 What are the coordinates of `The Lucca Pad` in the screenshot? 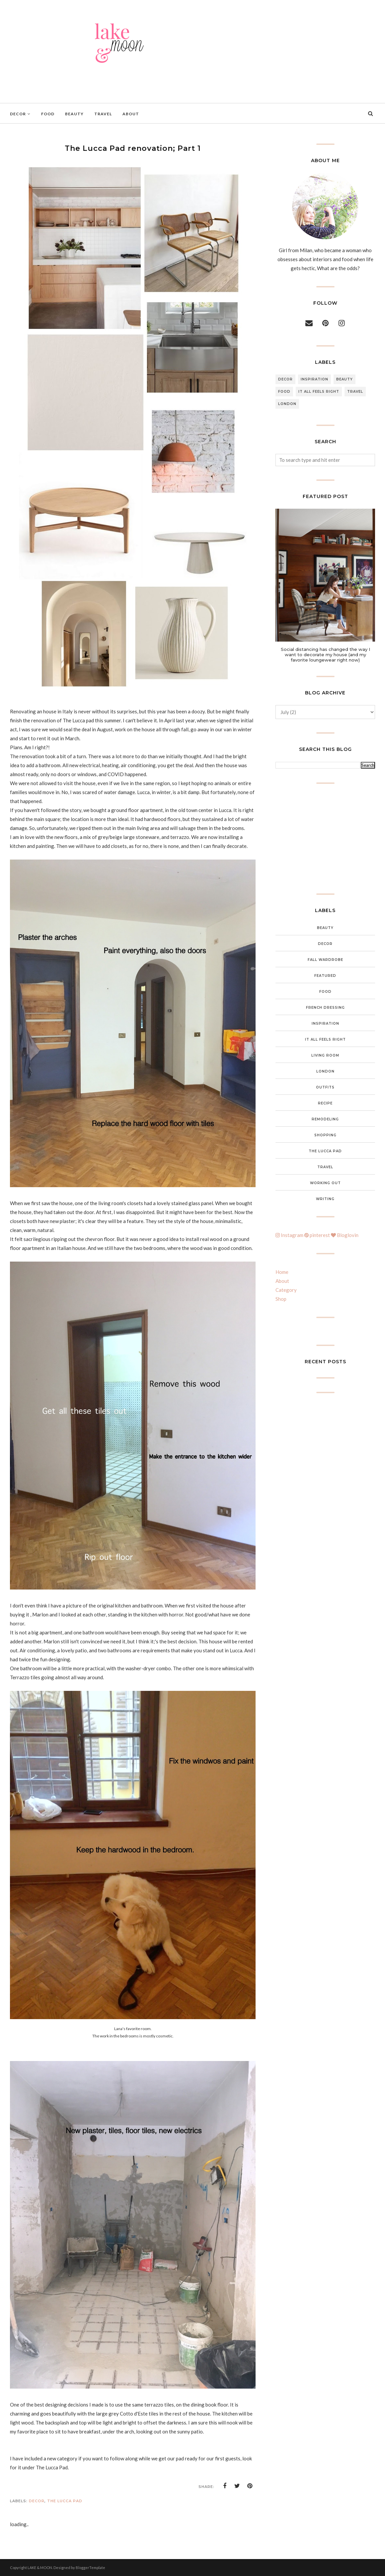 It's located at (64, 2501).